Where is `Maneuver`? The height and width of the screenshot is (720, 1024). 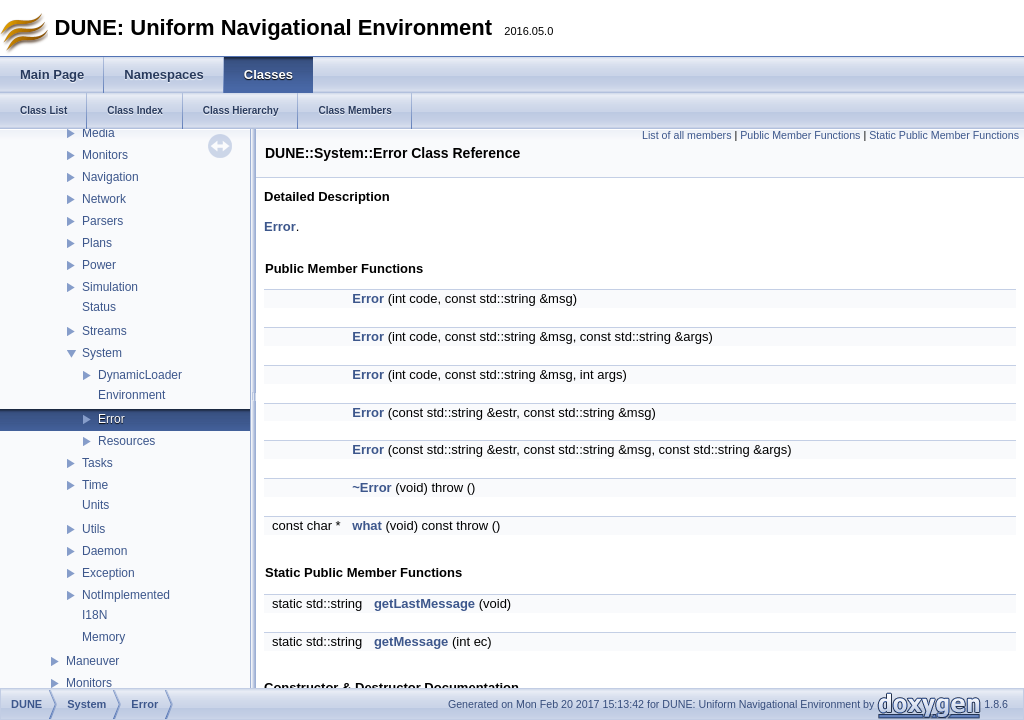 Maneuver is located at coordinates (92, 661).